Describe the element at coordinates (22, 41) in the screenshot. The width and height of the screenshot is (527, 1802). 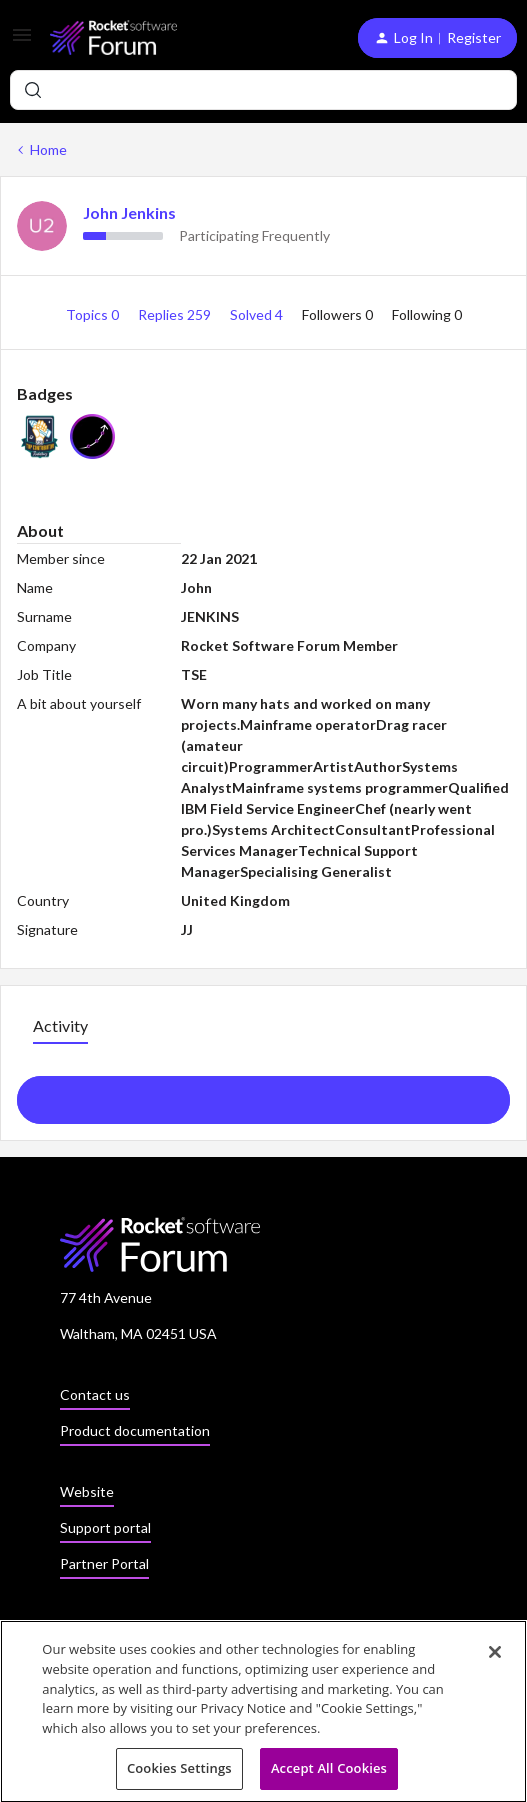
I see `[button]` at that location.